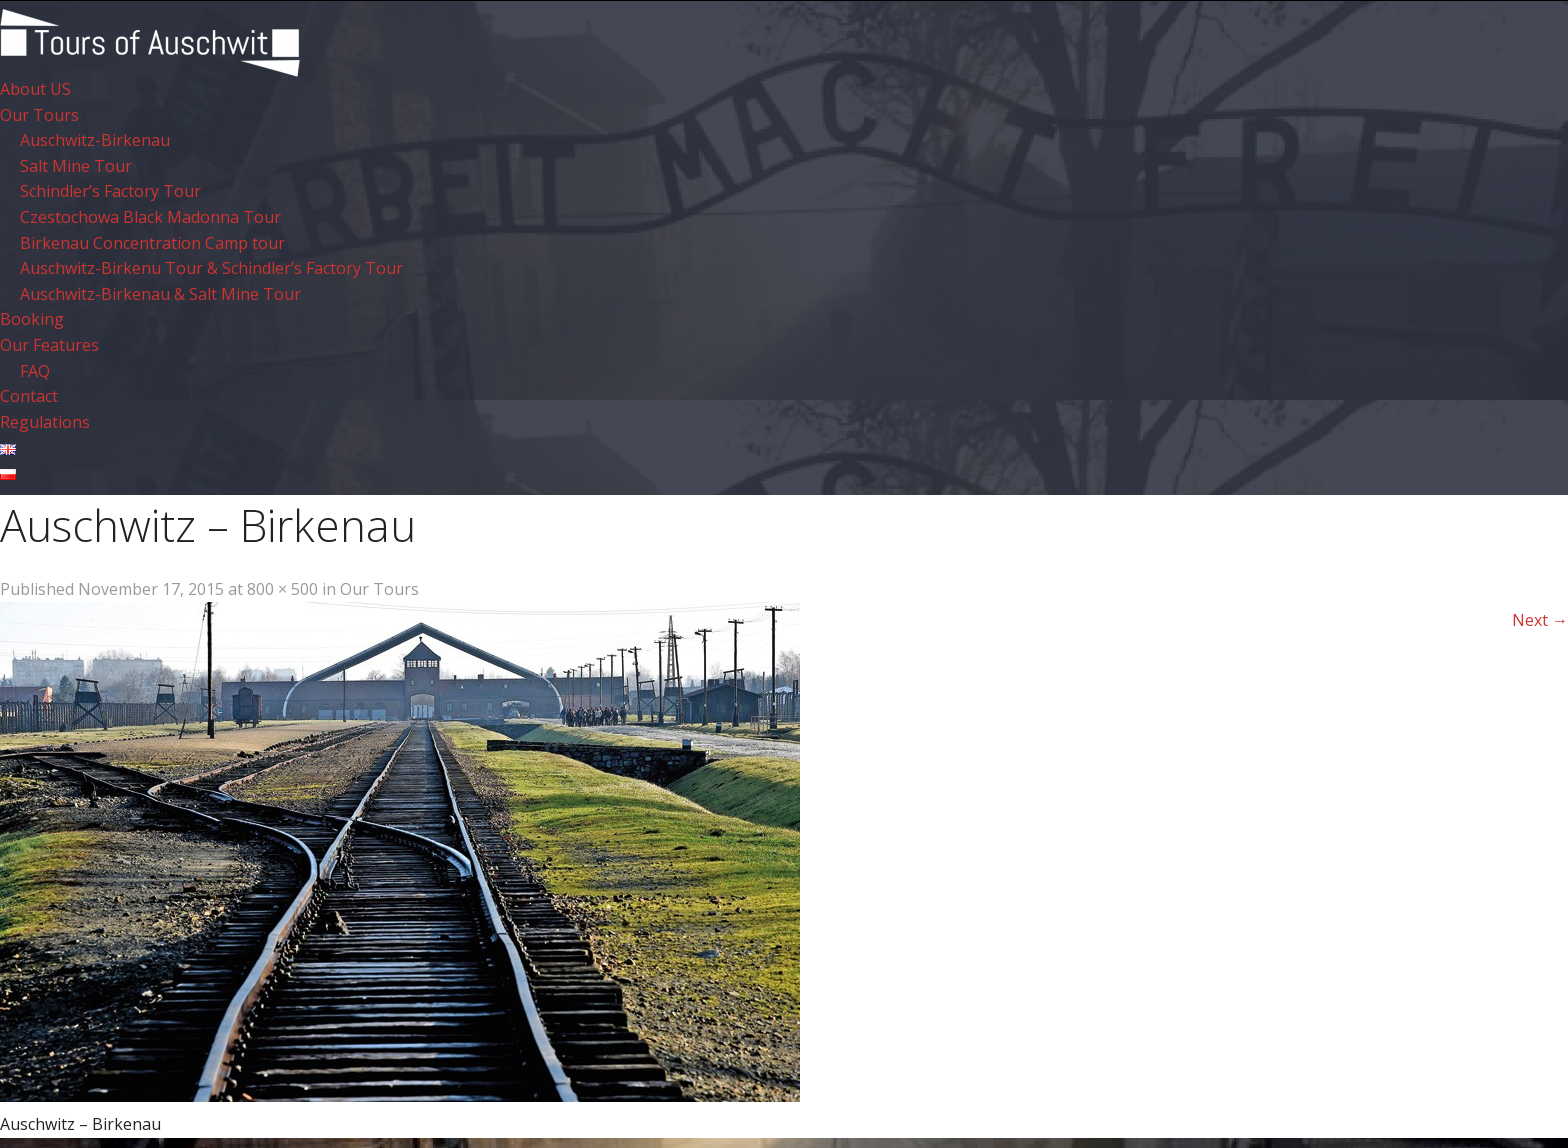 The height and width of the screenshot is (1148, 1568). What do you see at coordinates (1540, 620) in the screenshot?
I see `Next` at bounding box center [1540, 620].